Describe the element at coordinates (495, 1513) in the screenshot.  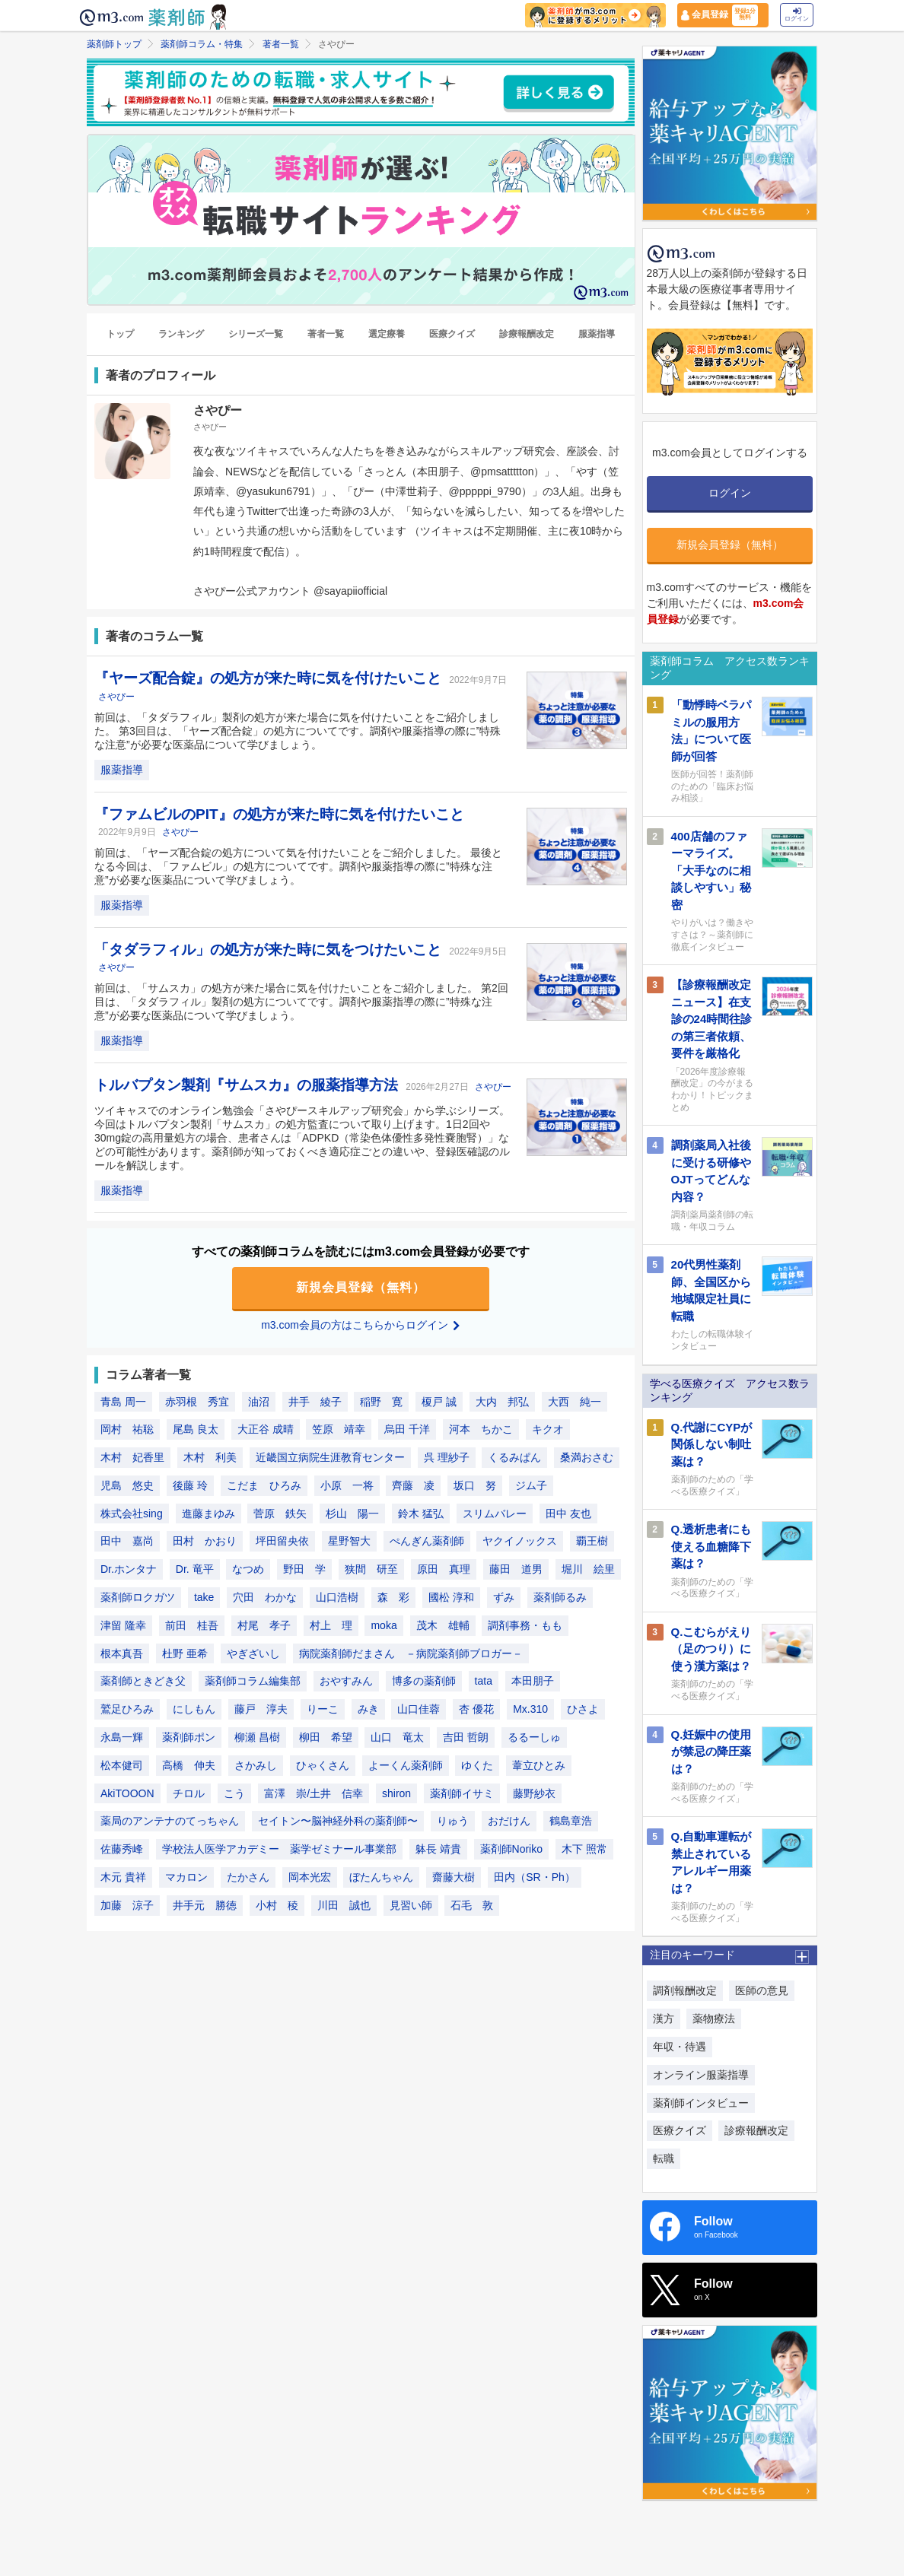
I see `スリムバレー` at that location.